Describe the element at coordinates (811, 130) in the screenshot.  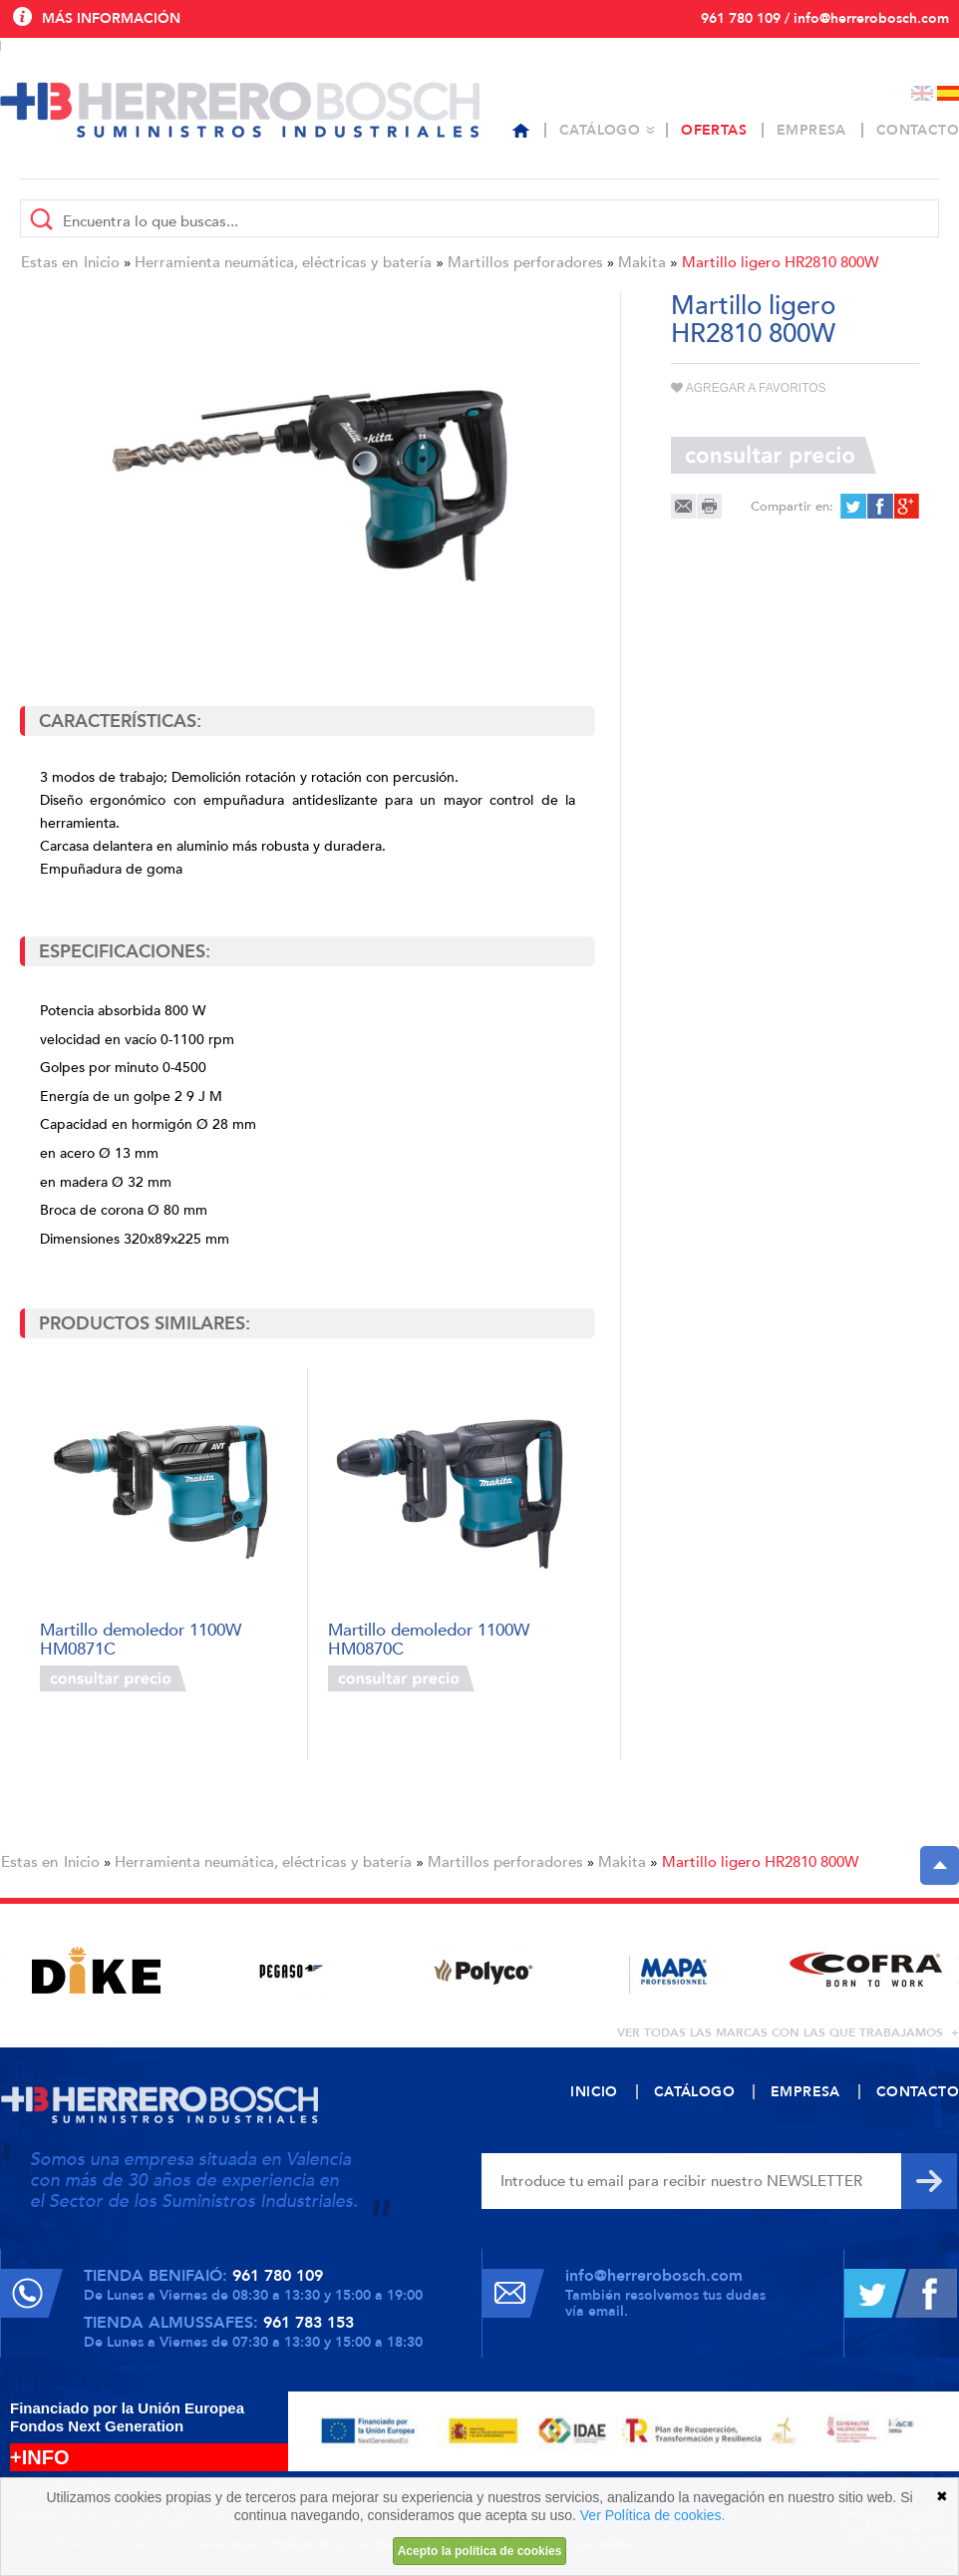
I see `Empresa` at that location.